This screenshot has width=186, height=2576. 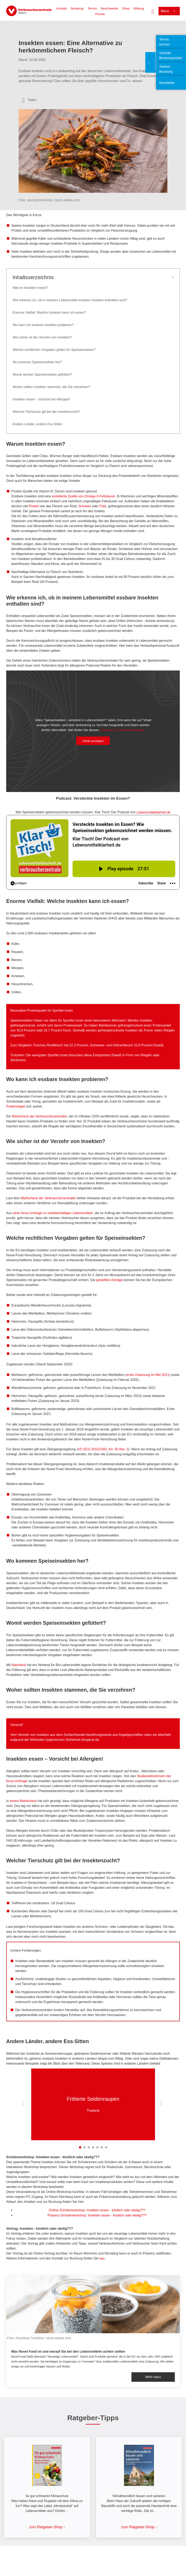 What do you see at coordinates (15, 1106) in the screenshot?
I see `Proteinriegel` at bounding box center [15, 1106].